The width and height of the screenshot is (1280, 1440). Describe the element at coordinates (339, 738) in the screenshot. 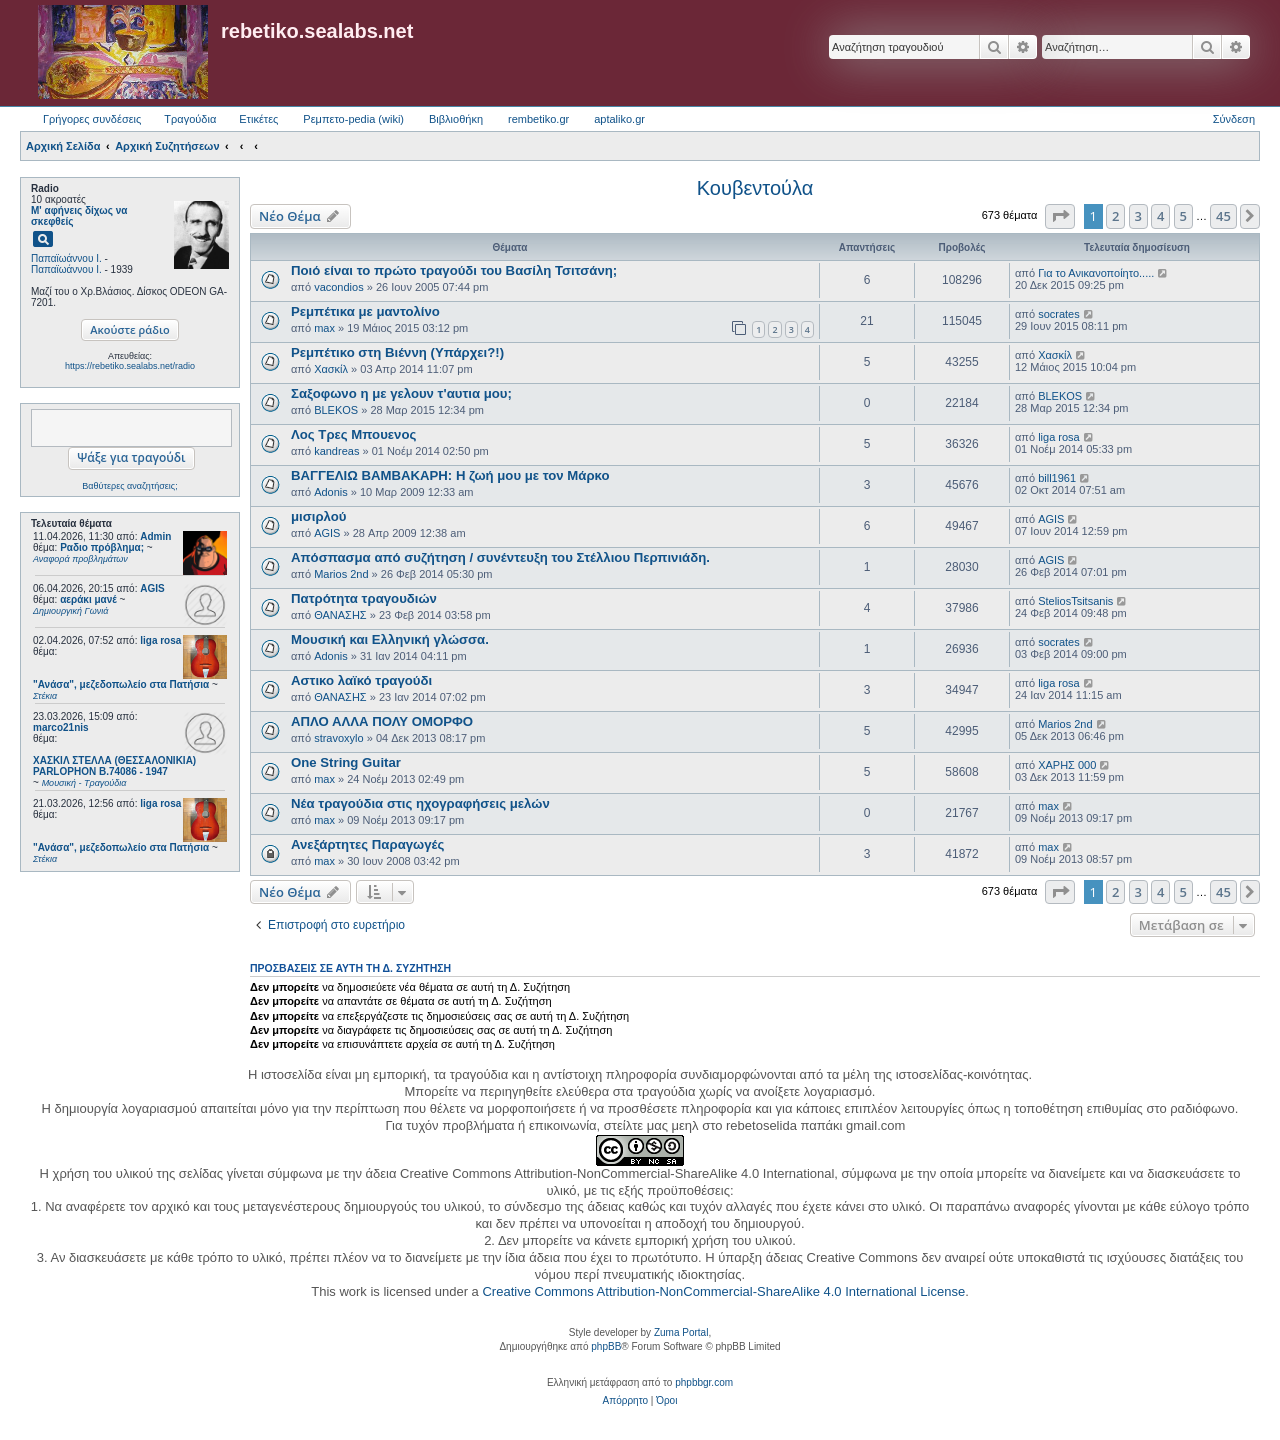

I see `stravoxylo` at that location.